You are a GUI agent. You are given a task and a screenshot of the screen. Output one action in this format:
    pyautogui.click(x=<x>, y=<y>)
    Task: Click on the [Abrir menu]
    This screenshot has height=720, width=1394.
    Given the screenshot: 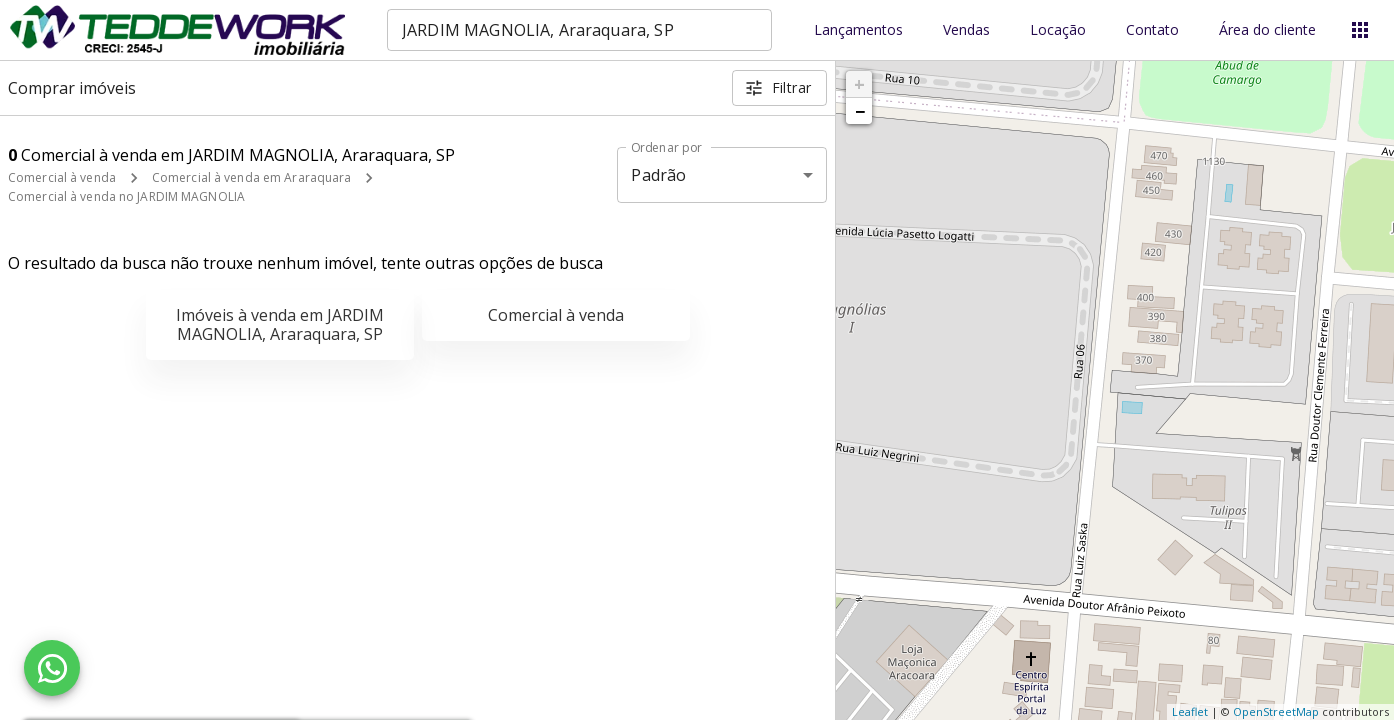 What is the action you would take?
    pyautogui.click(x=1360, y=30)
    